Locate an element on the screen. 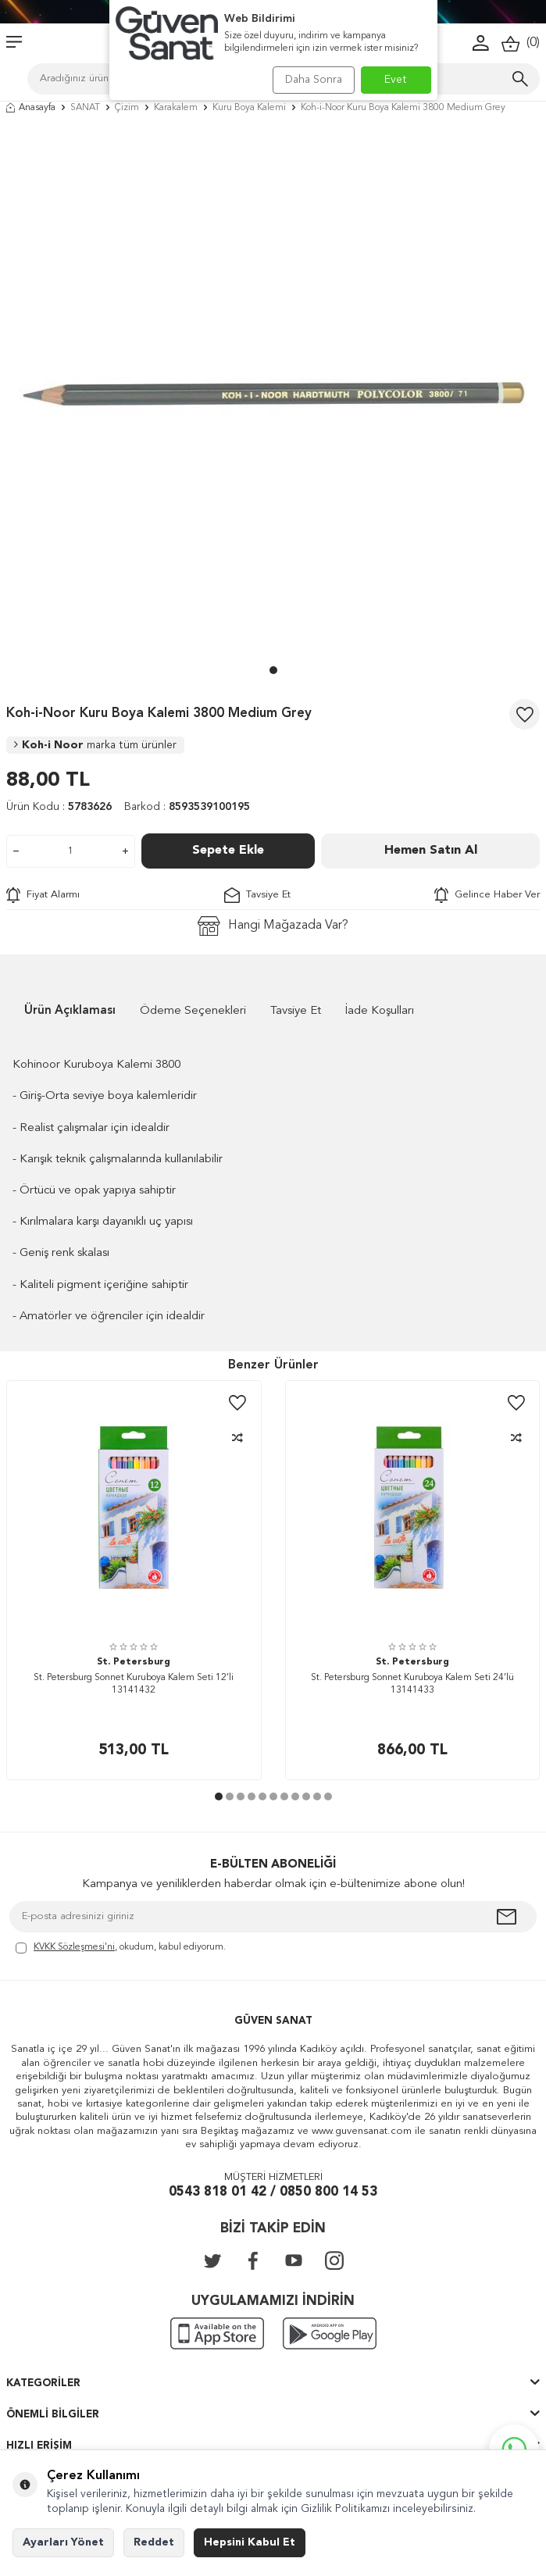 The height and width of the screenshot is (2576, 546). 0543 818 01 42 / 0850 800 14 53 is located at coordinates (273, 2192).